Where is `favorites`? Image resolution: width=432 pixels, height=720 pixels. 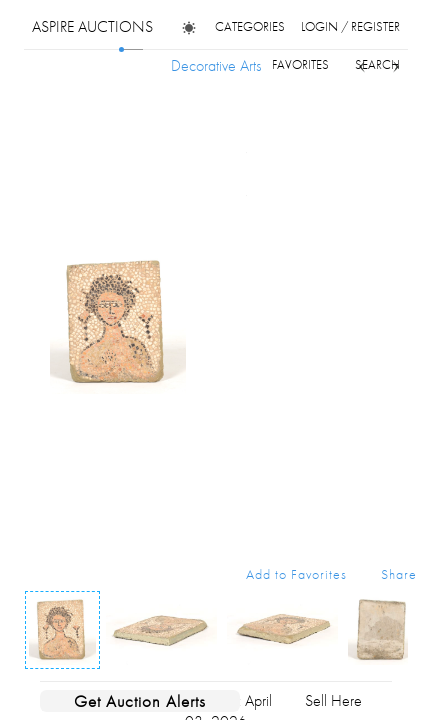 favorites is located at coordinates (300, 64).